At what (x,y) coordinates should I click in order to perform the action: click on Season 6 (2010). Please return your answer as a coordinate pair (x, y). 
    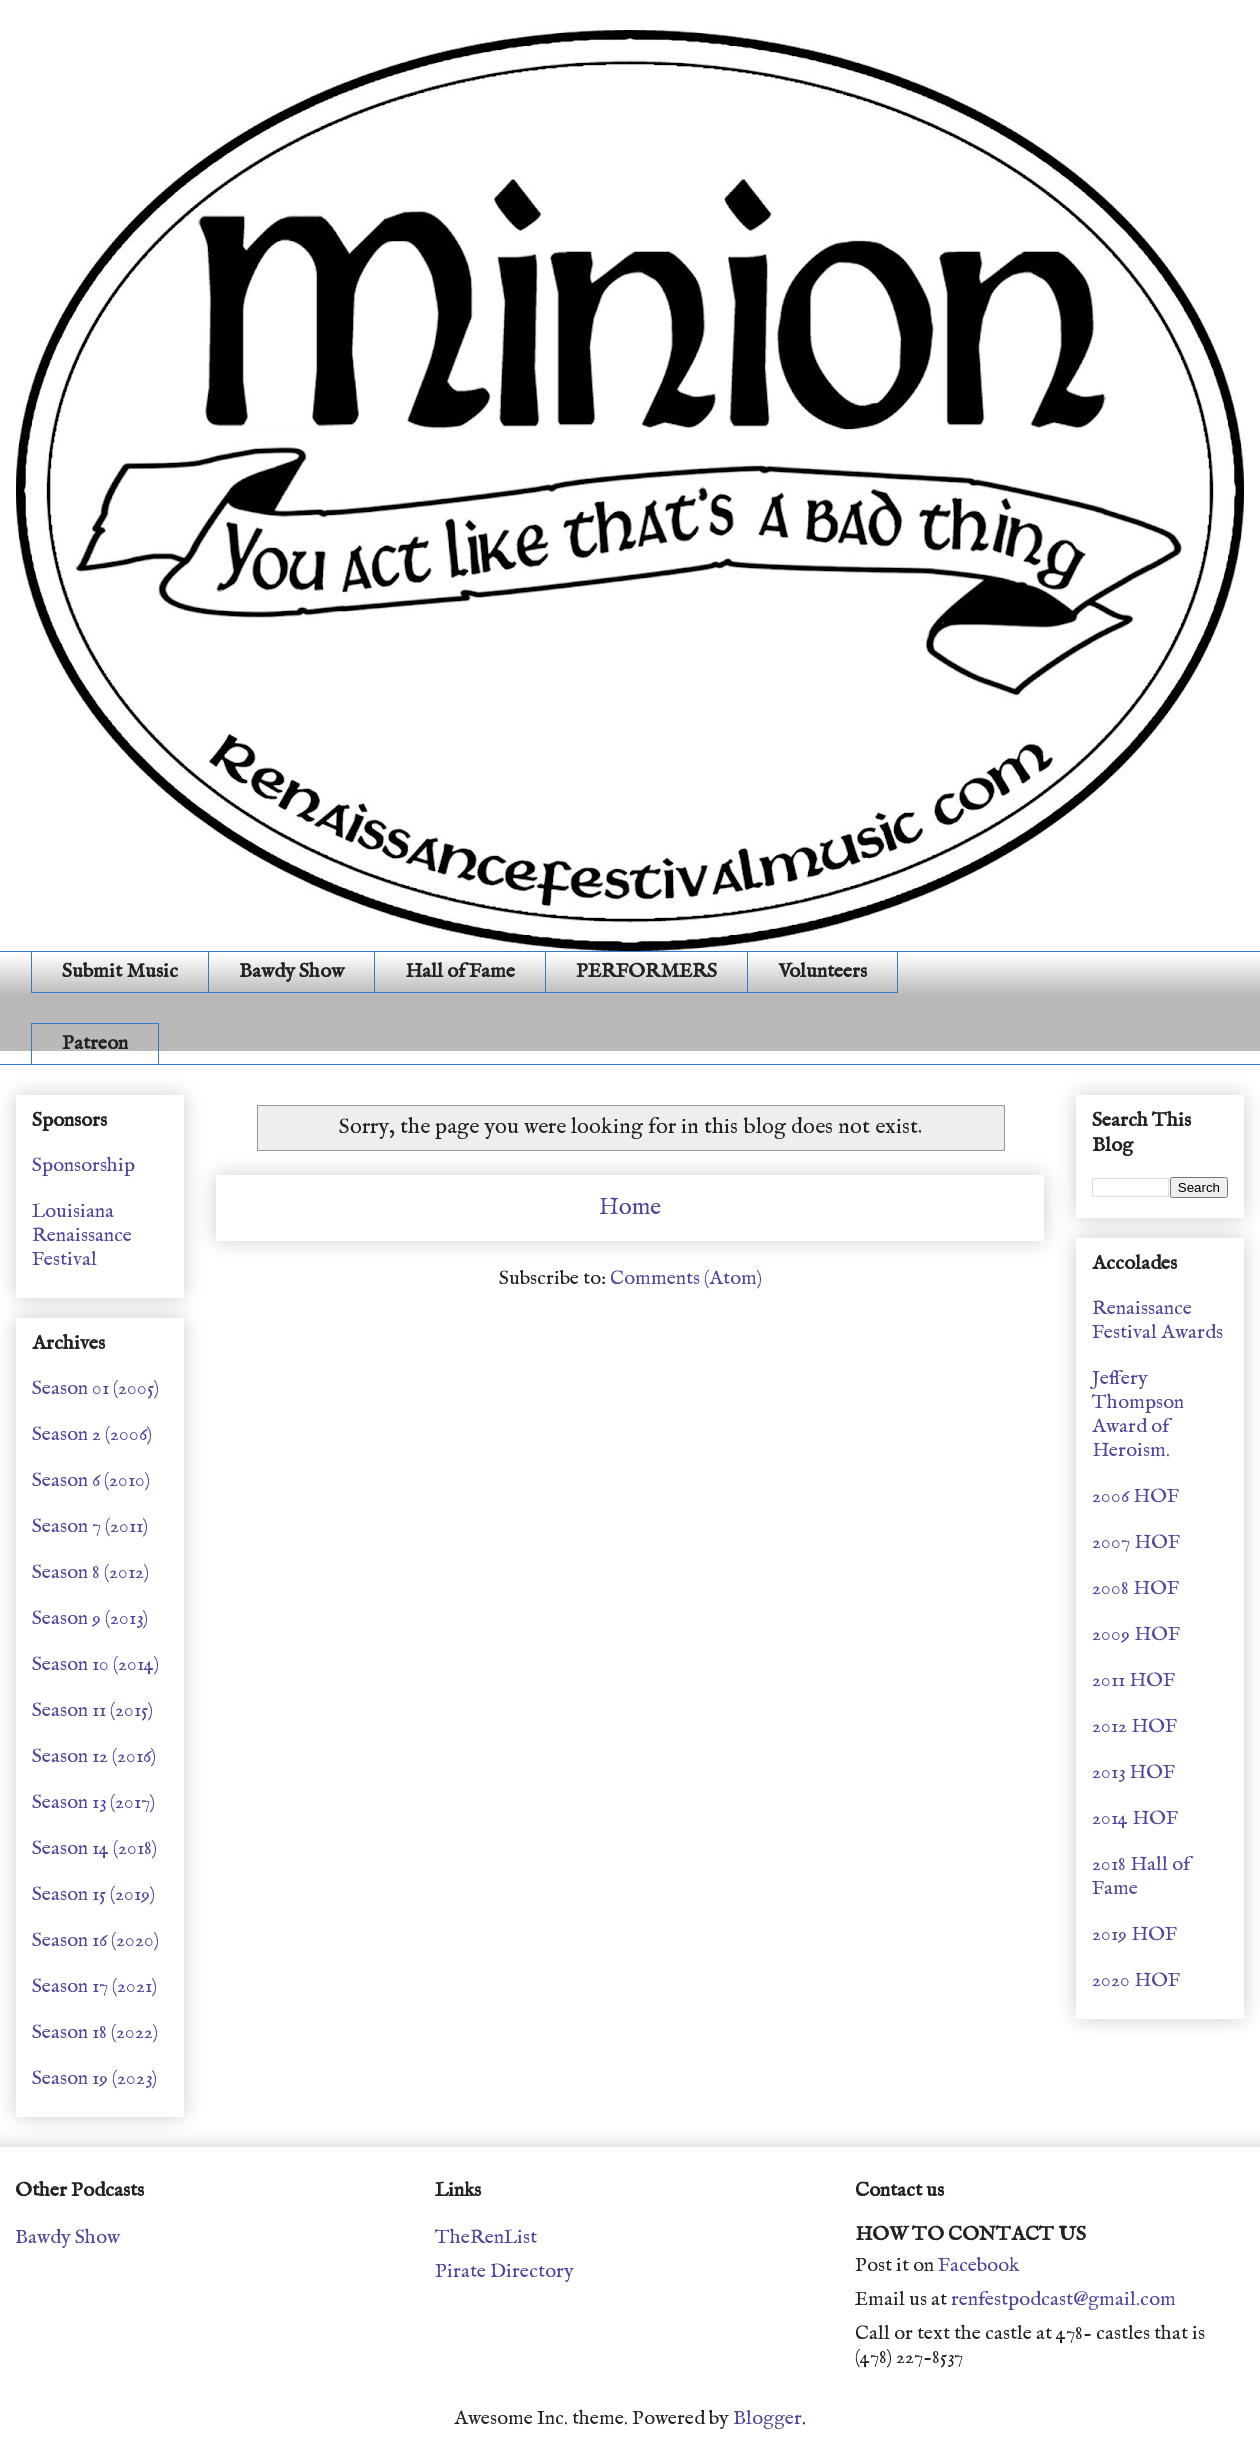
    Looking at the image, I should click on (91, 1480).